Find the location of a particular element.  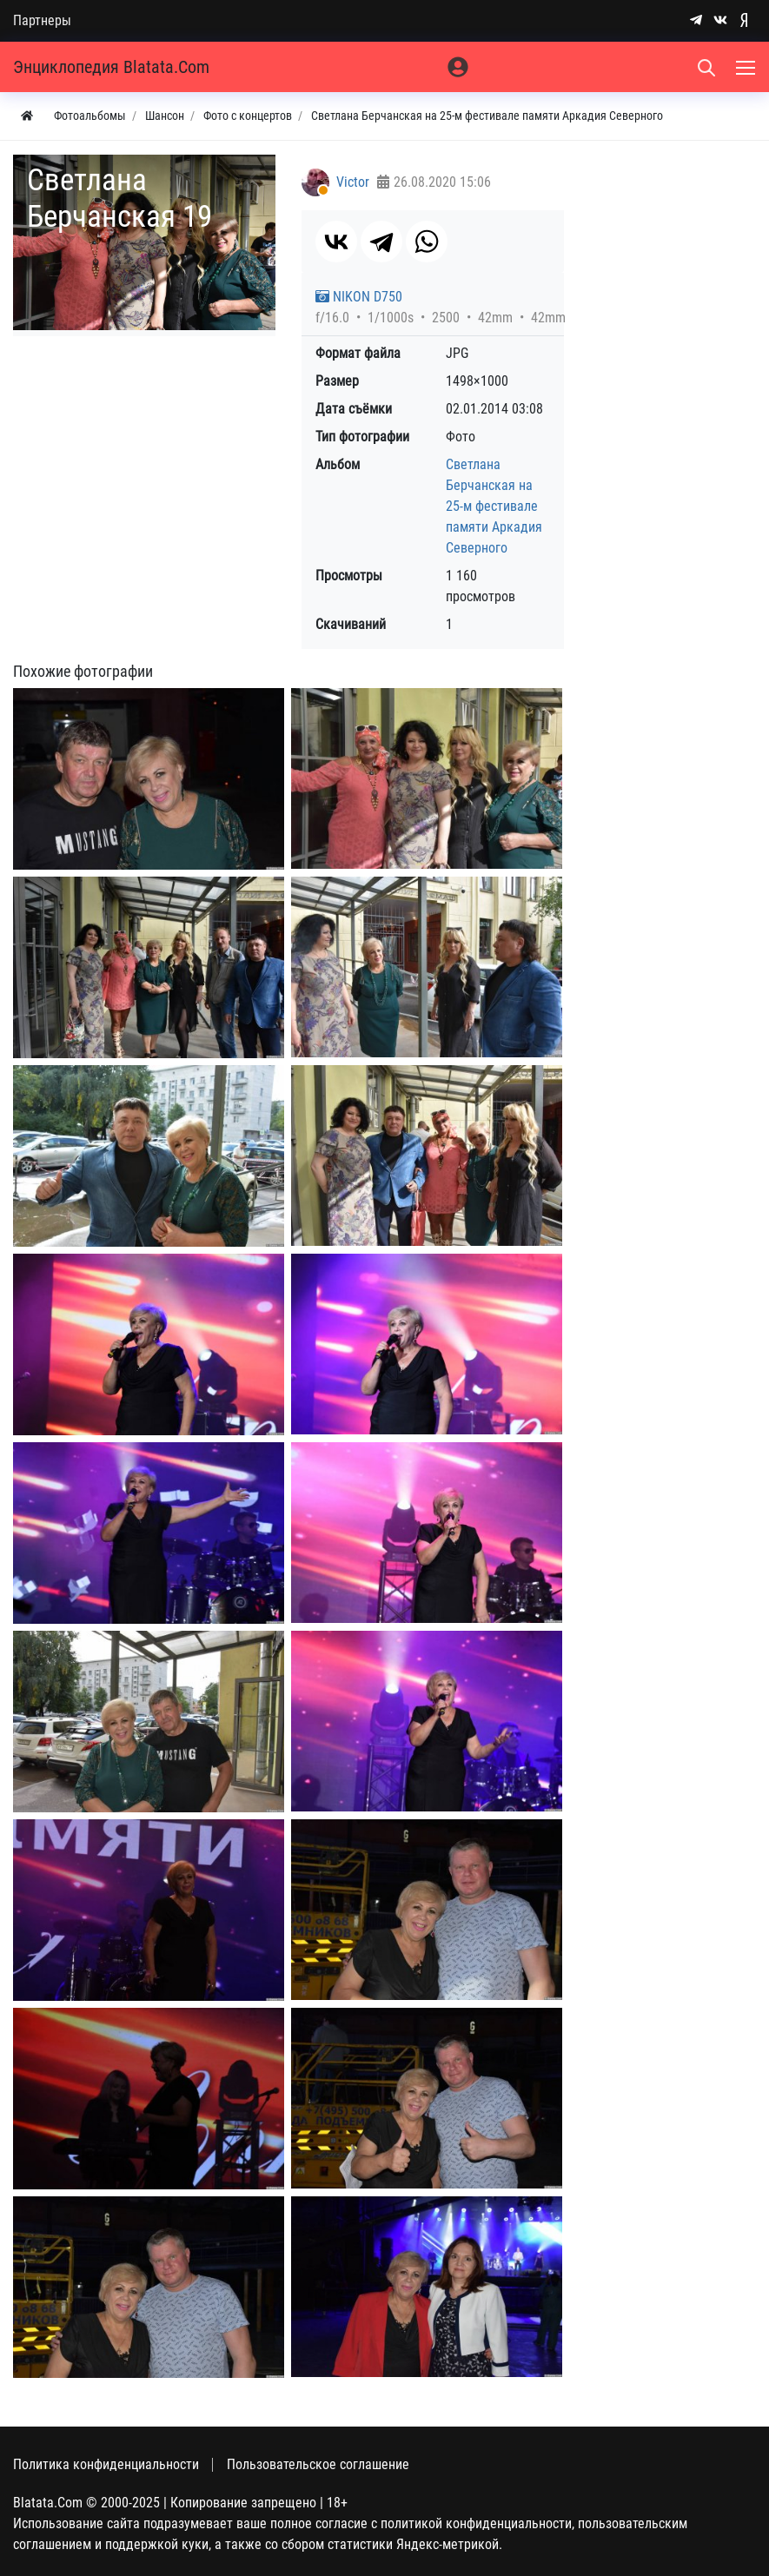

Victor is located at coordinates (352, 182).